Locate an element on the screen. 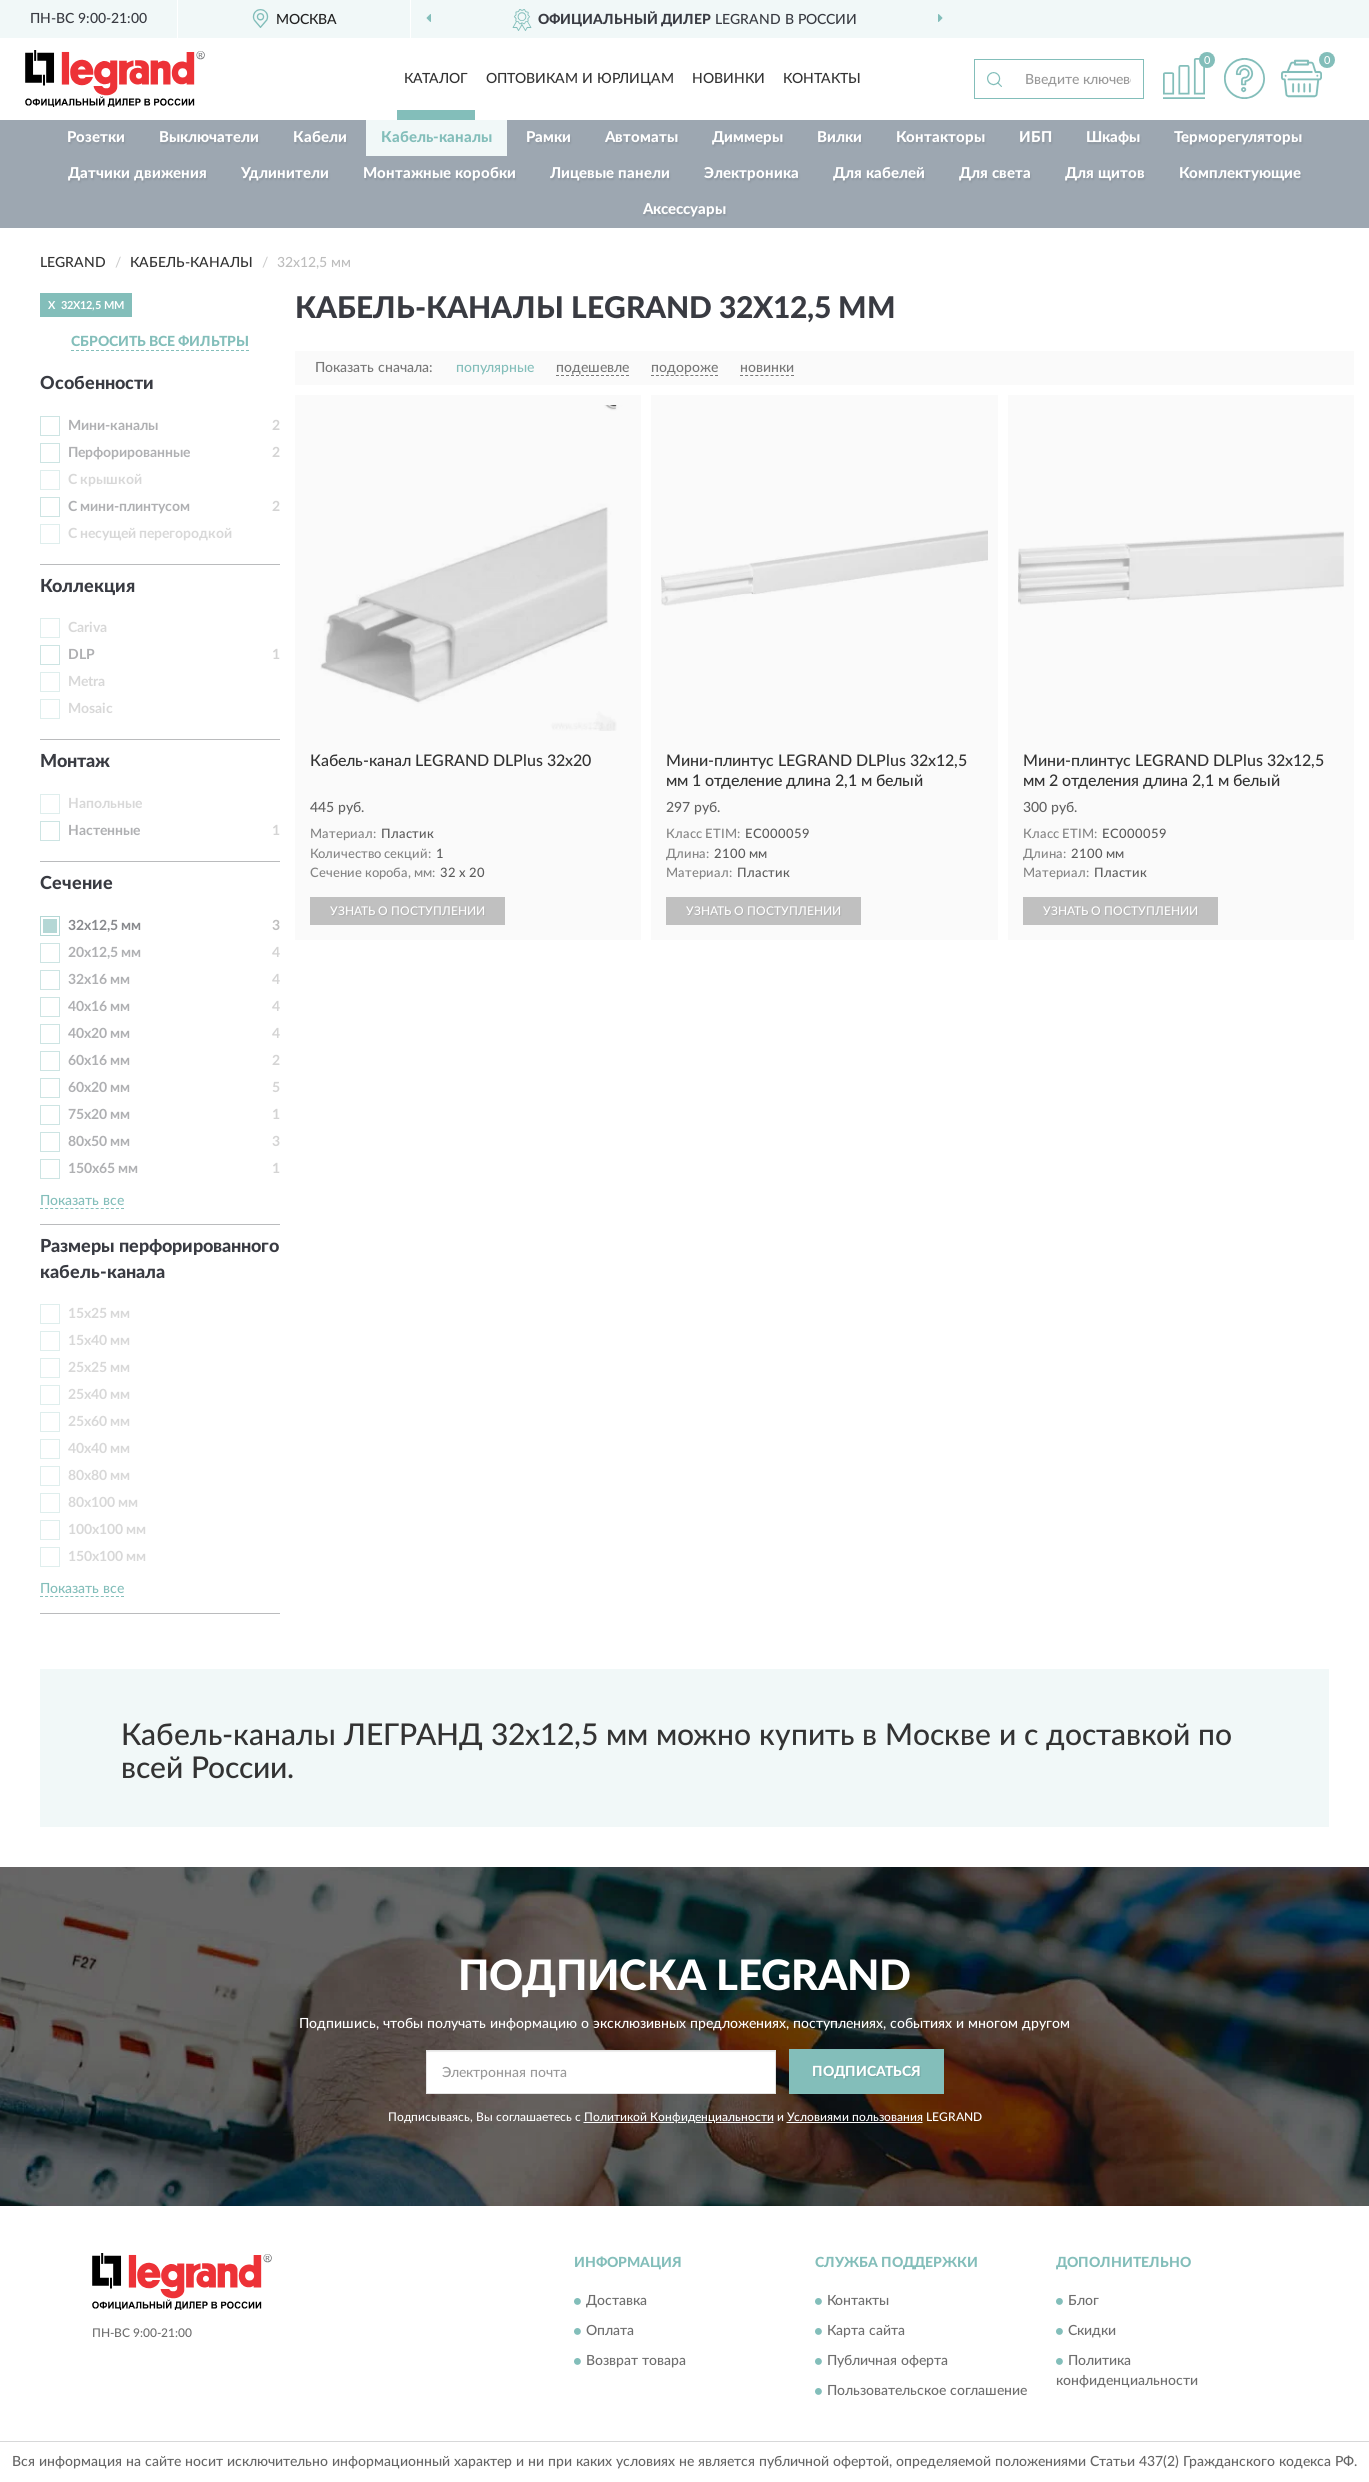  Политикой Конфиденциальности is located at coordinates (679, 2117).